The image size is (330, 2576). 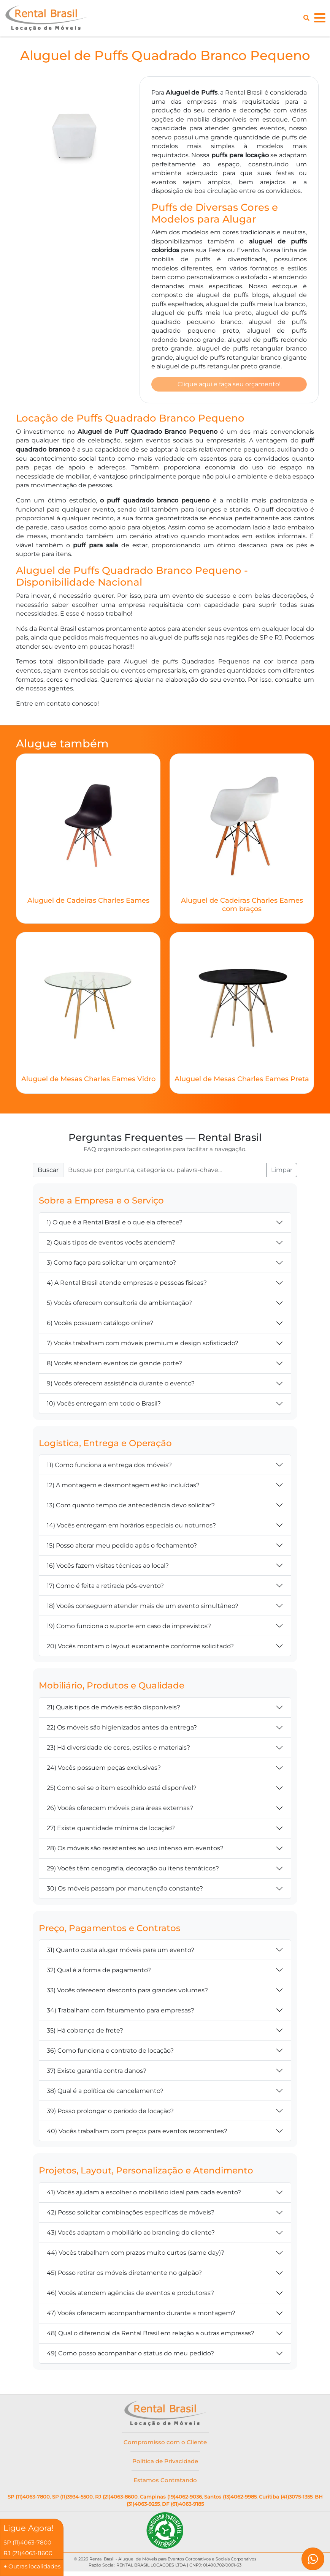 I want to click on 4) A Rental Brasil atende empresas e pessoas físicas?, so click(x=127, y=1285).